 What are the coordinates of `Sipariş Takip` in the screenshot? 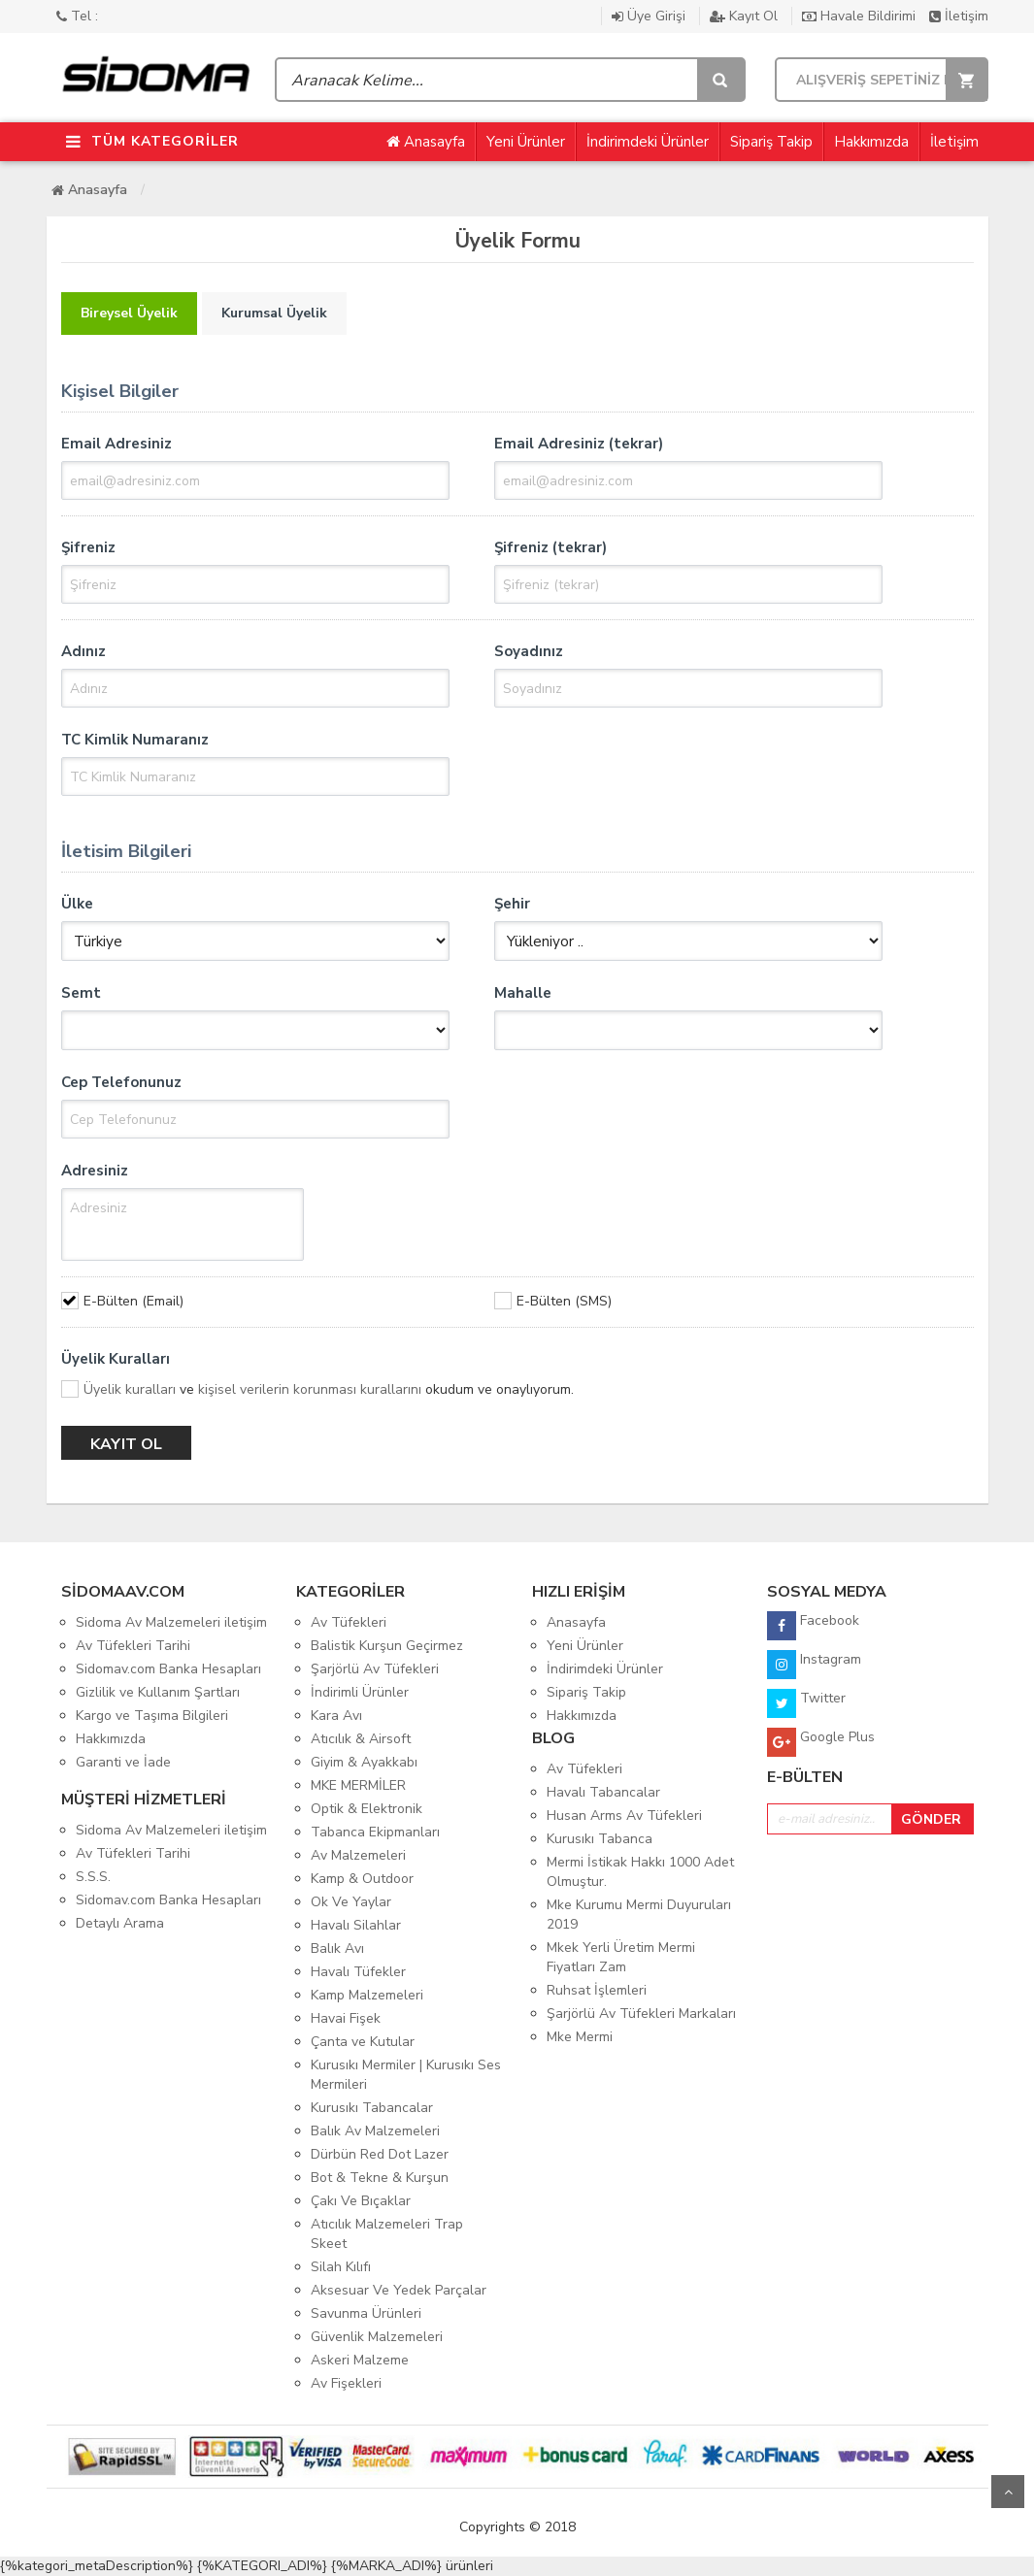 It's located at (771, 141).